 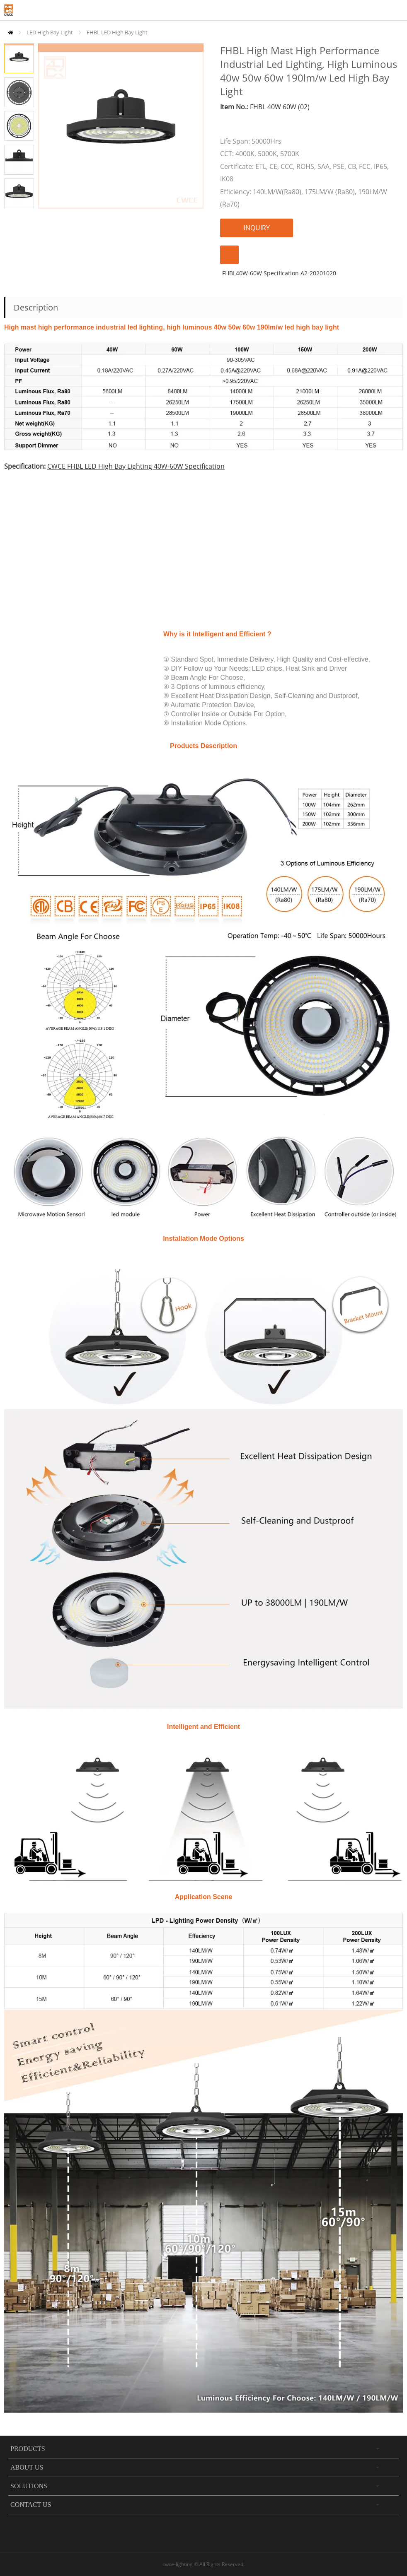 What do you see at coordinates (257, 227) in the screenshot?
I see `INQUIRY` at bounding box center [257, 227].